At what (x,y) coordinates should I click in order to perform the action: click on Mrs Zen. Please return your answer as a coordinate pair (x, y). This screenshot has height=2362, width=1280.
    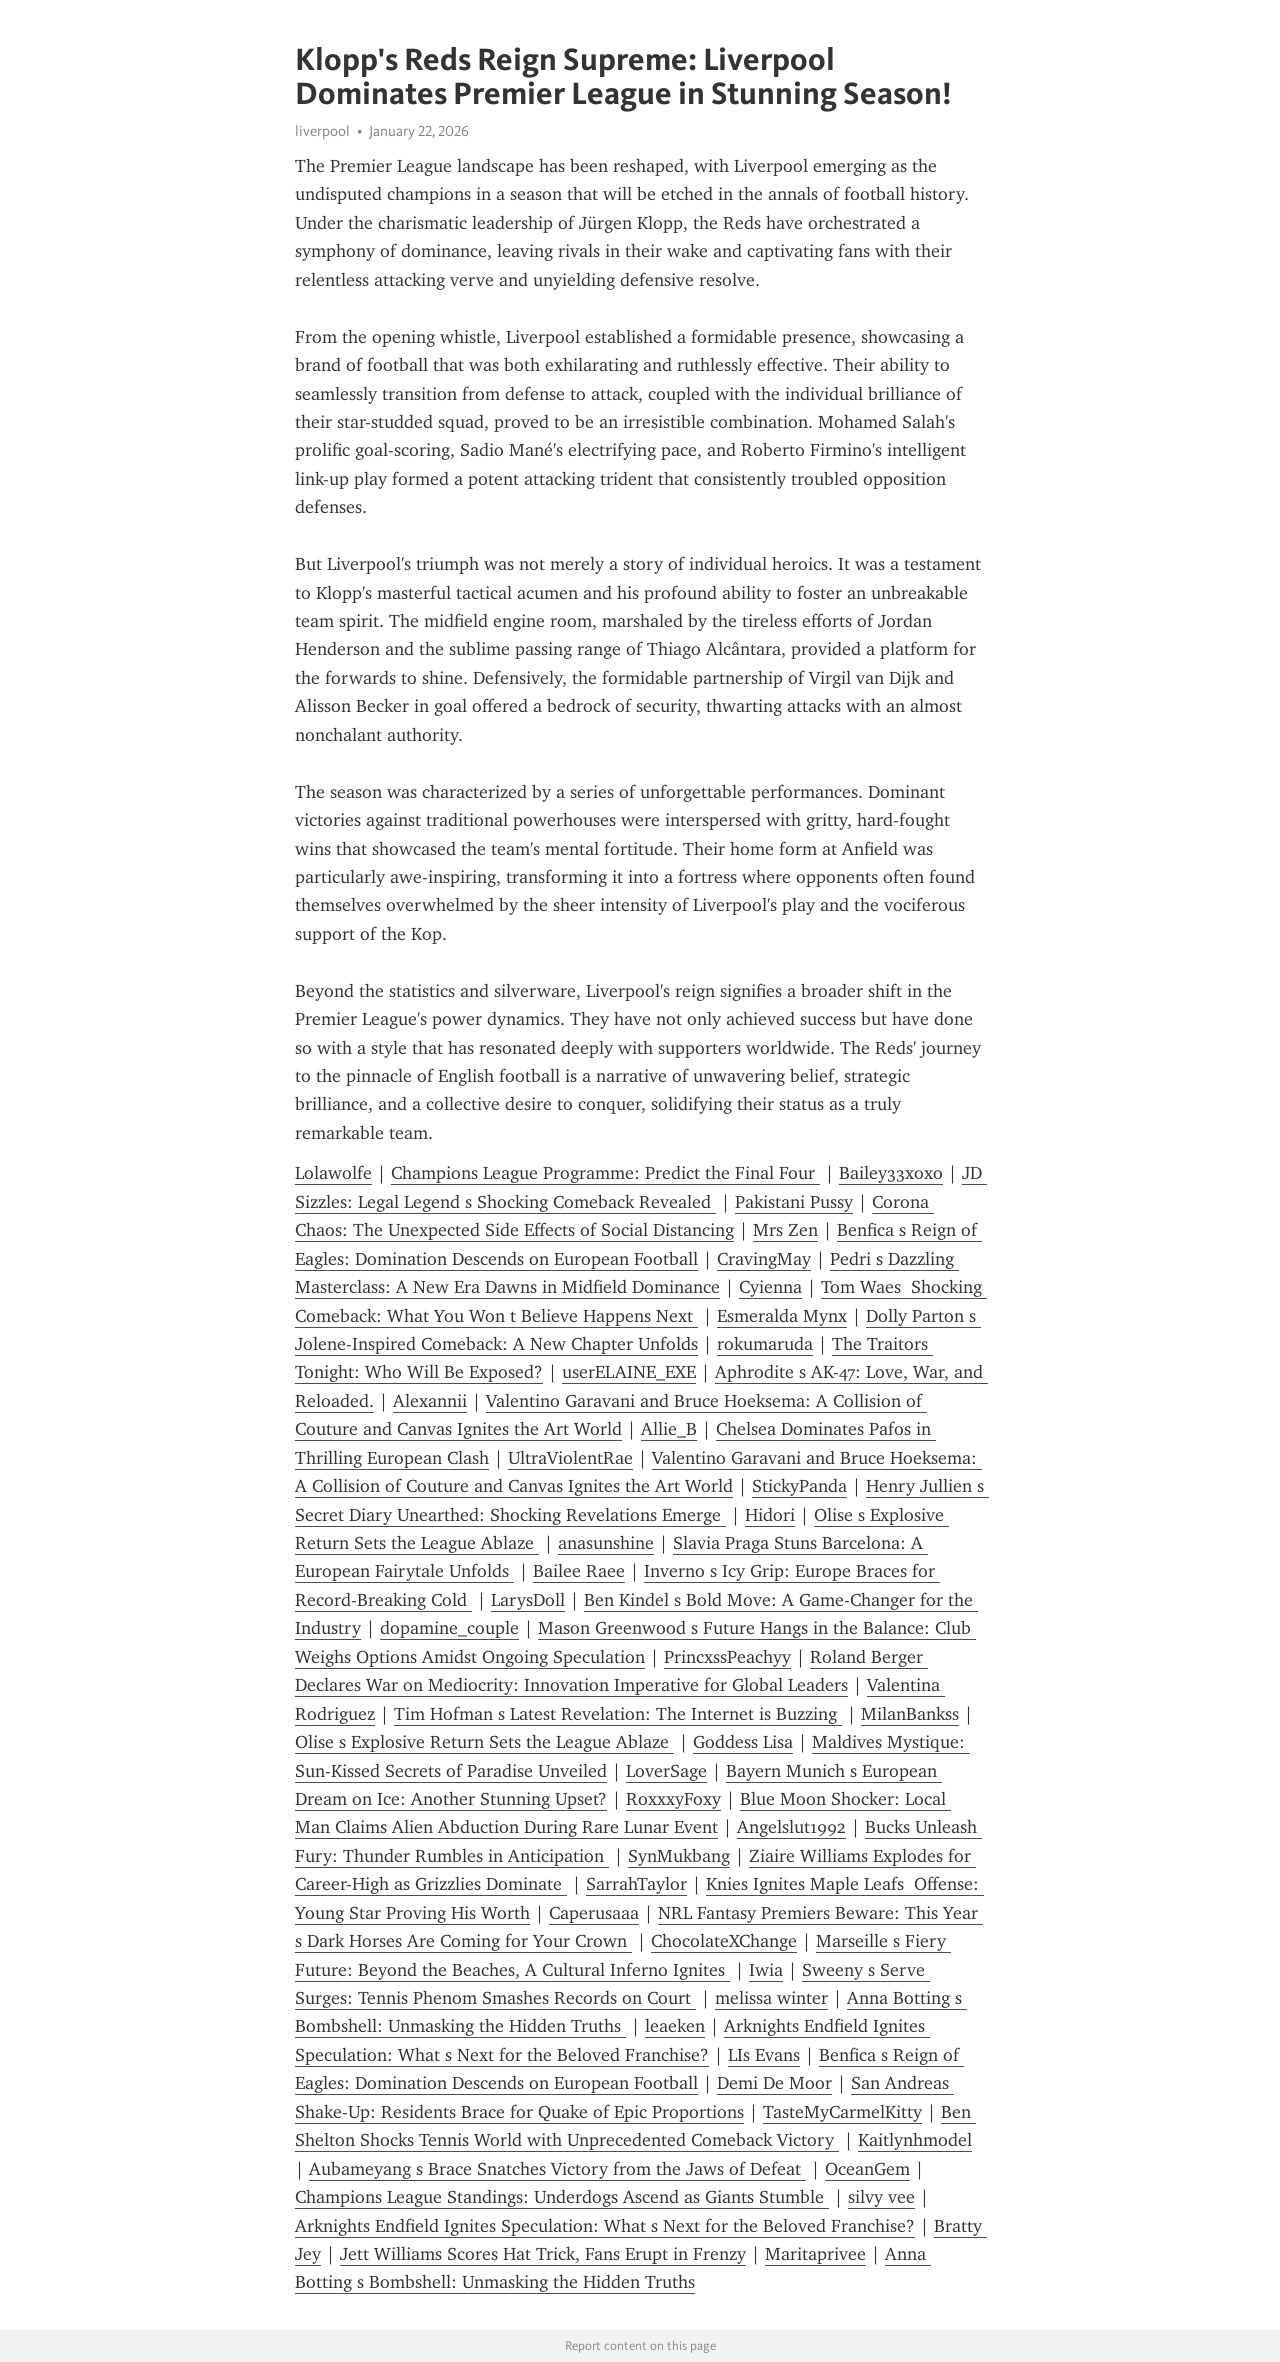
    Looking at the image, I should click on (785, 1230).